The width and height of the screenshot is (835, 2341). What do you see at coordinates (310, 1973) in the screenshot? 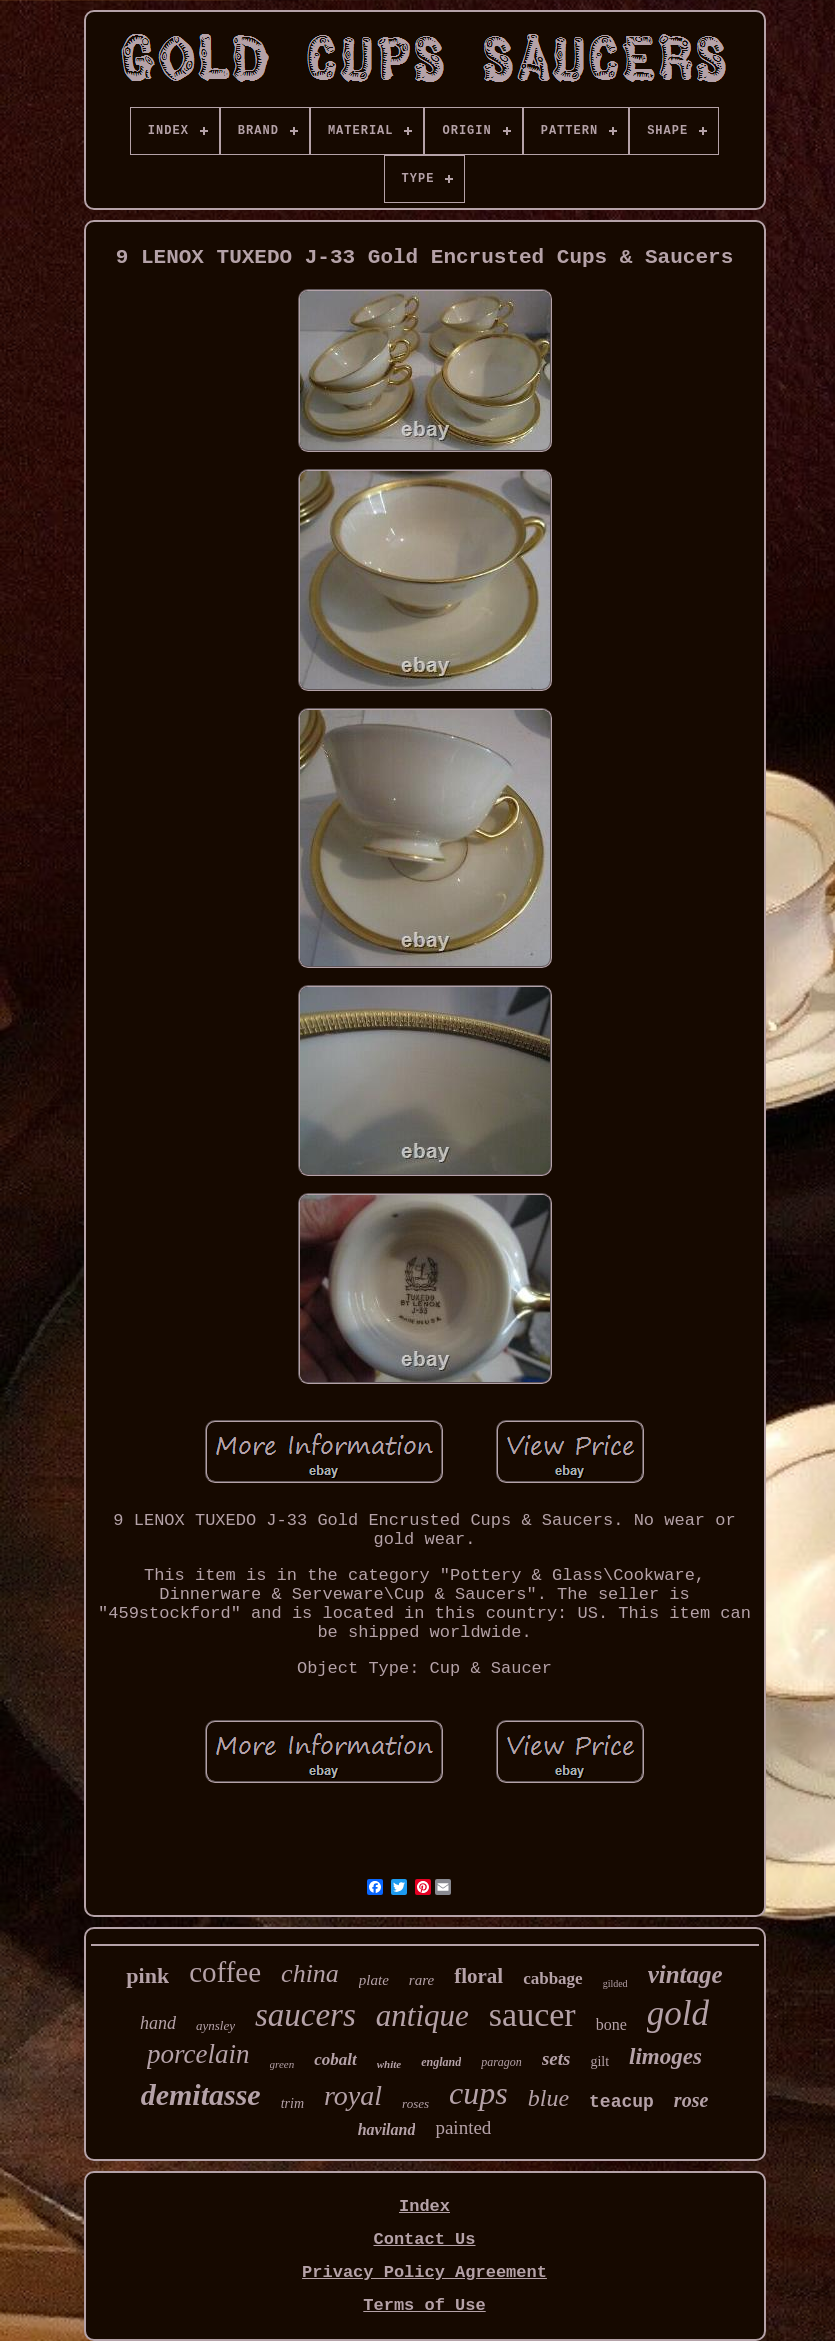
I see `china` at bounding box center [310, 1973].